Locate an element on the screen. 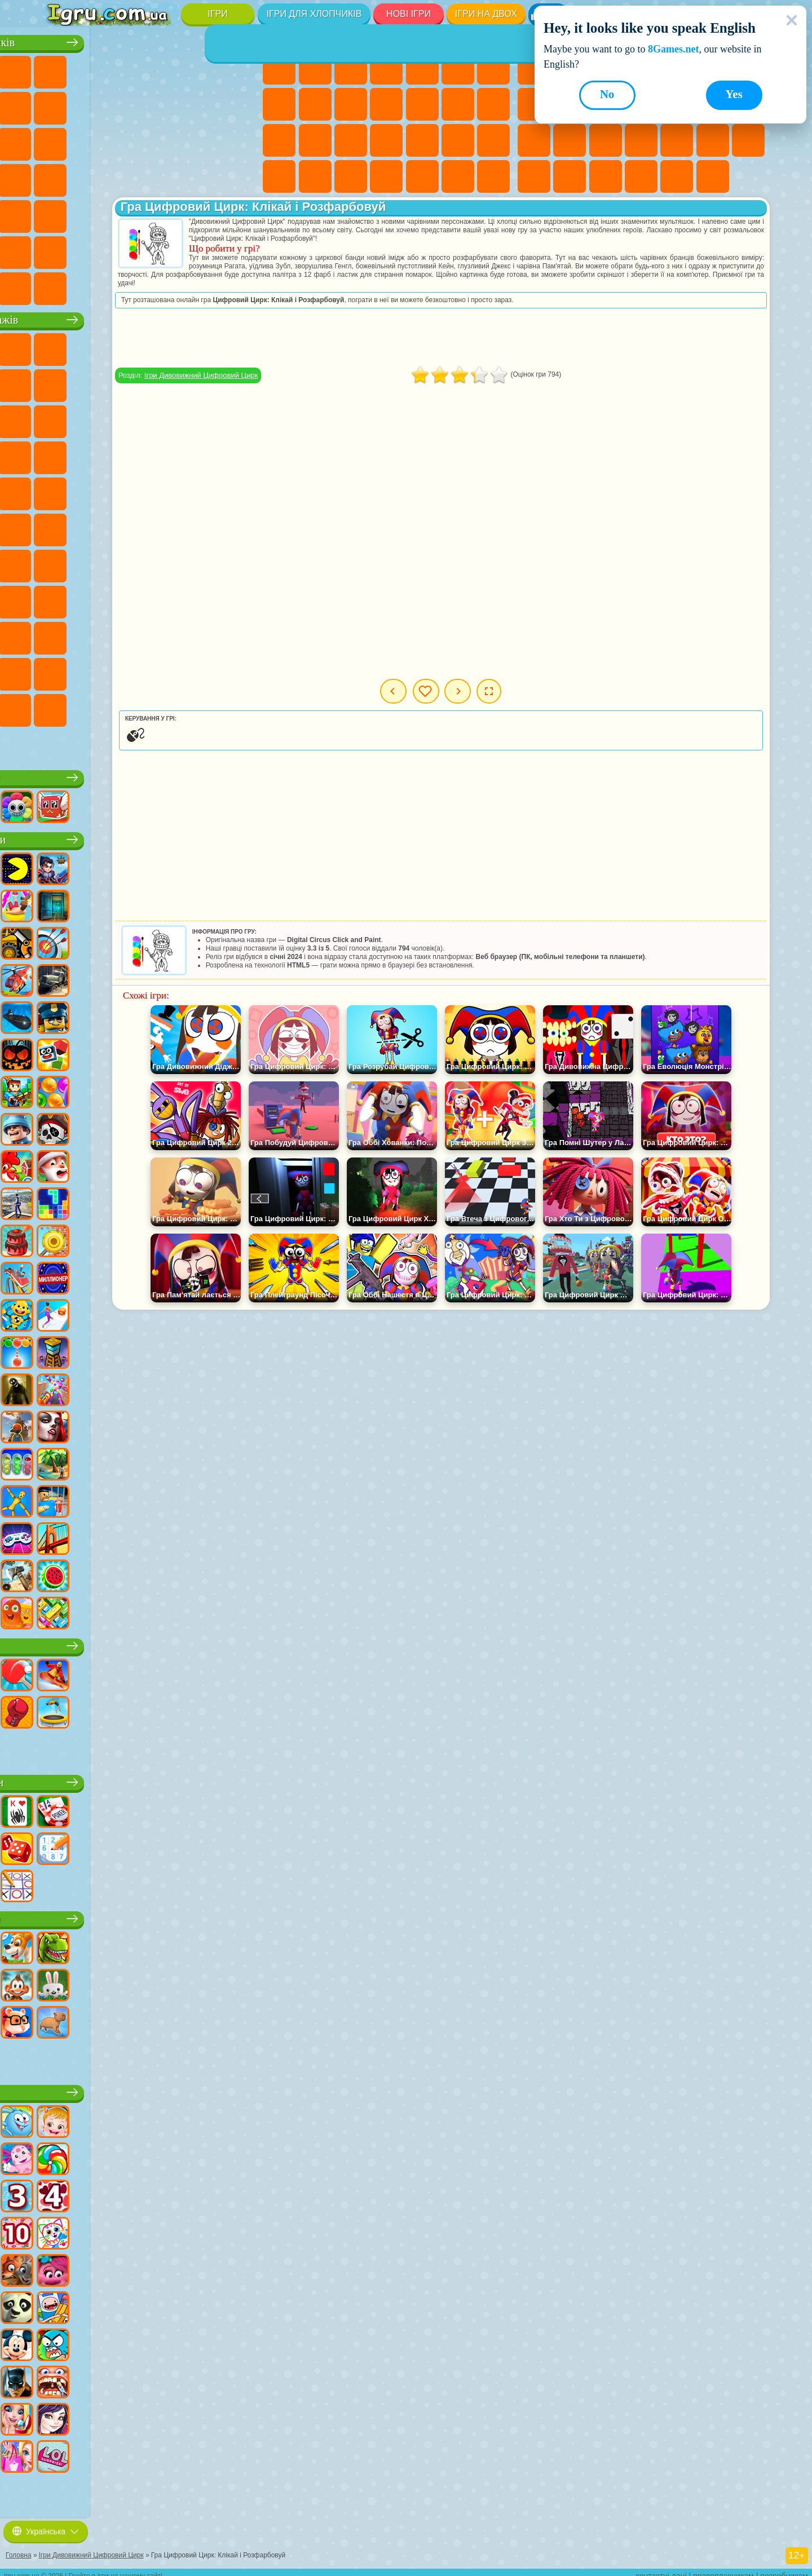  Ігри Інкредібокс is located at coordinates (238, 670).